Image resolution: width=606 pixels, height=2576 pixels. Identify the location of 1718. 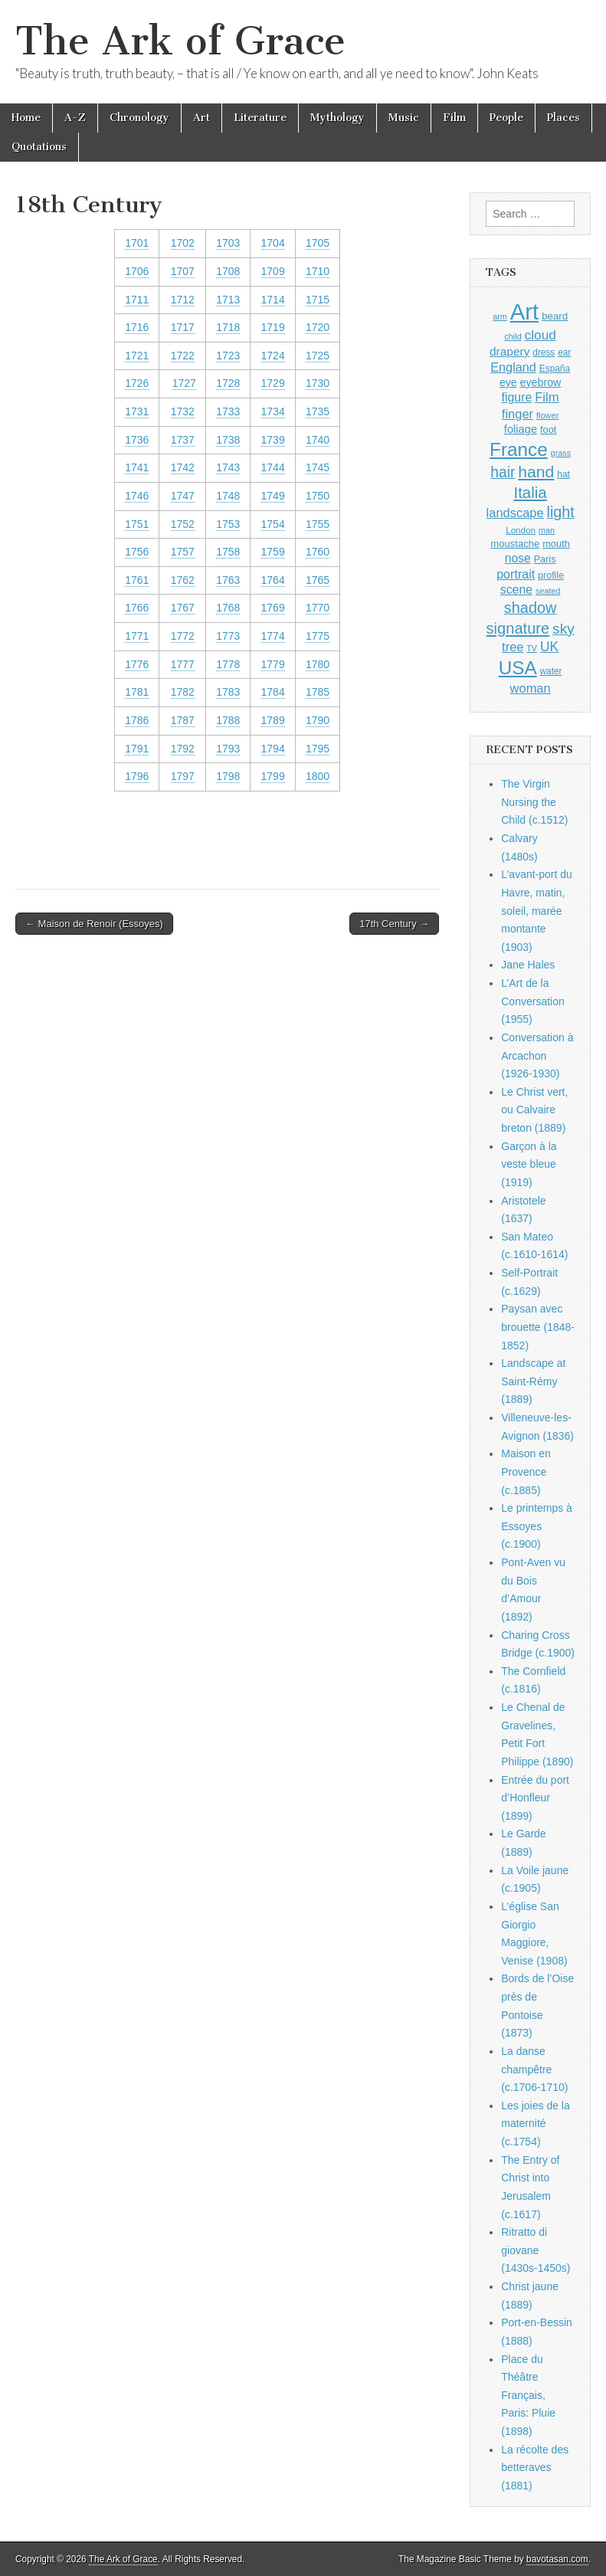
(228, 327).